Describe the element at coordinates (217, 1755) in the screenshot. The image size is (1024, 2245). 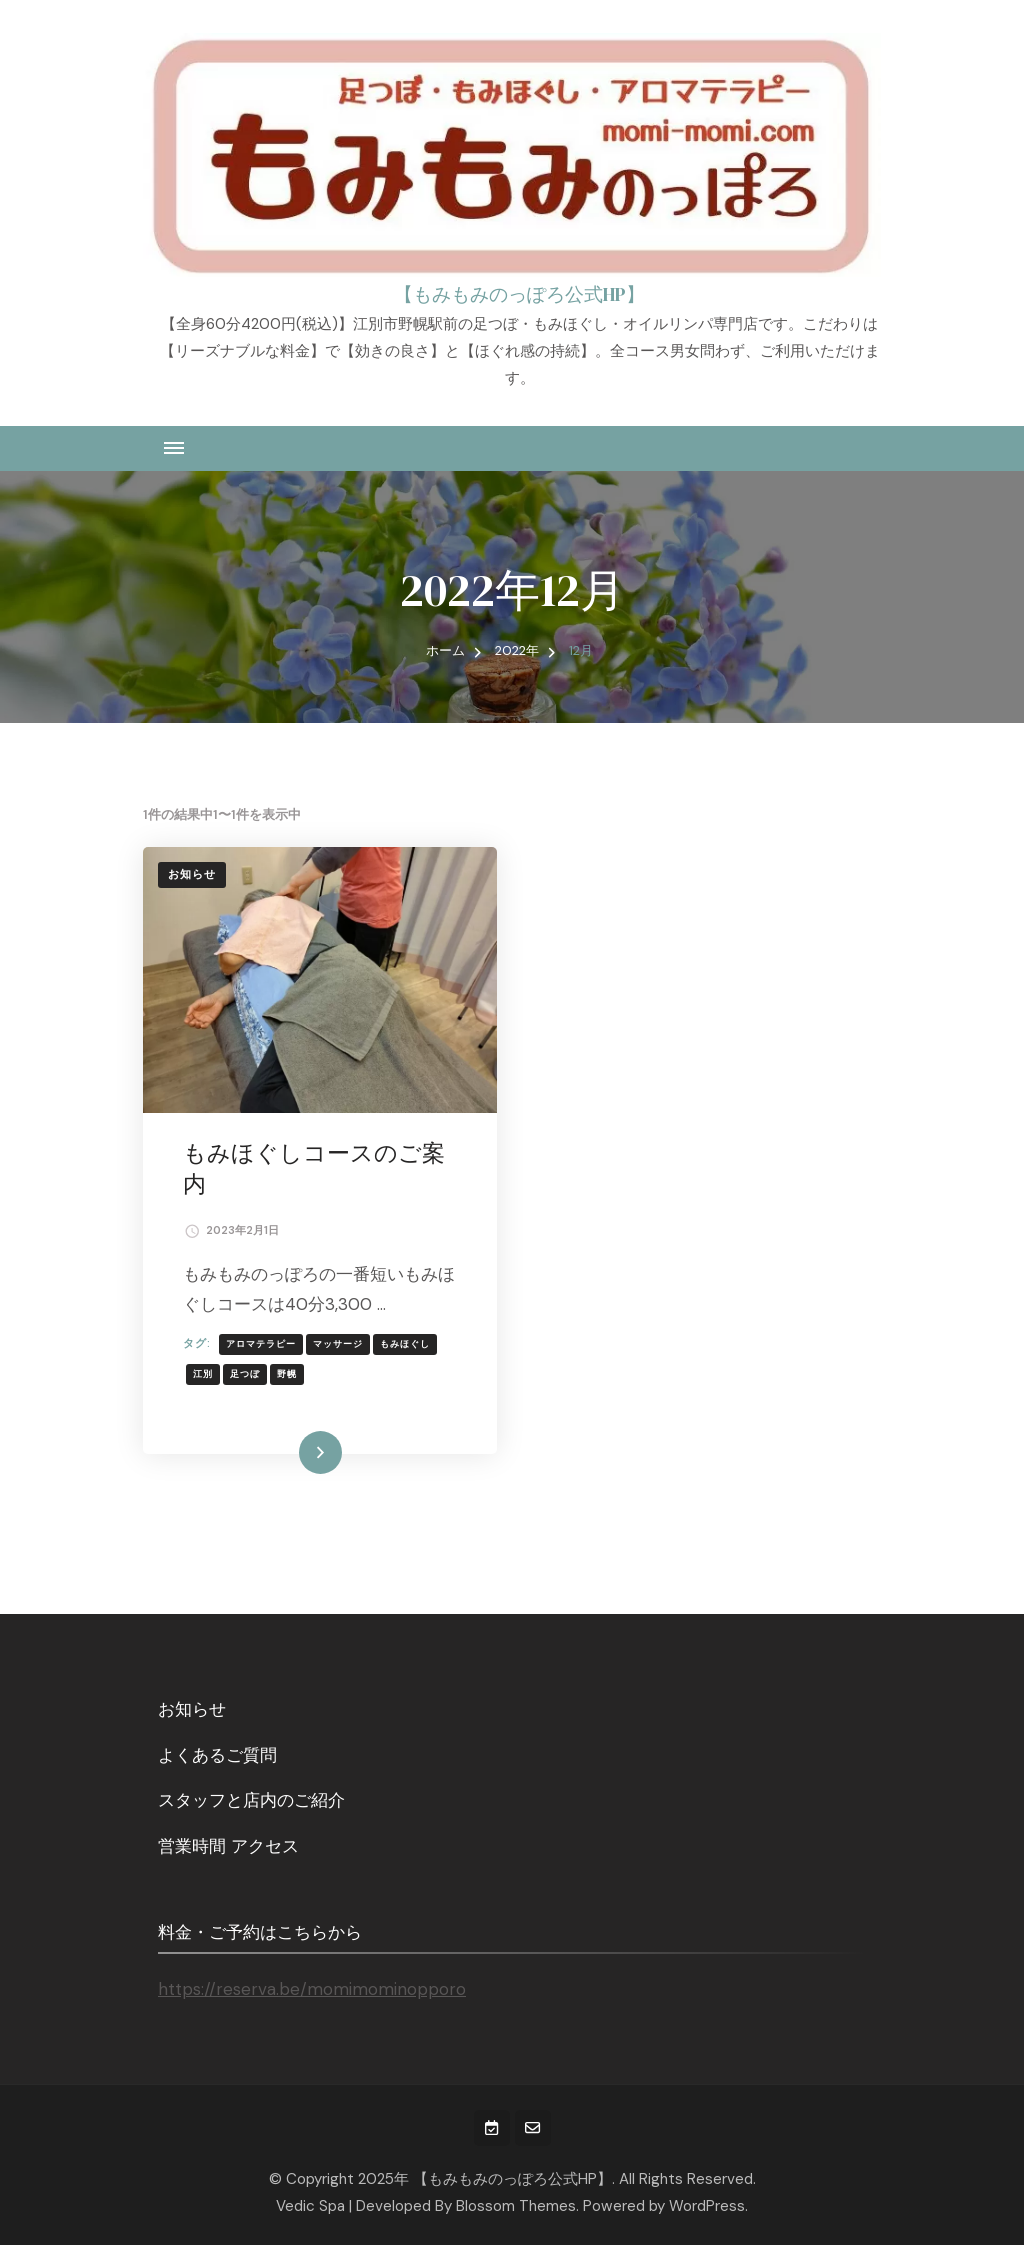
I see `よくあるご質問` at that location.